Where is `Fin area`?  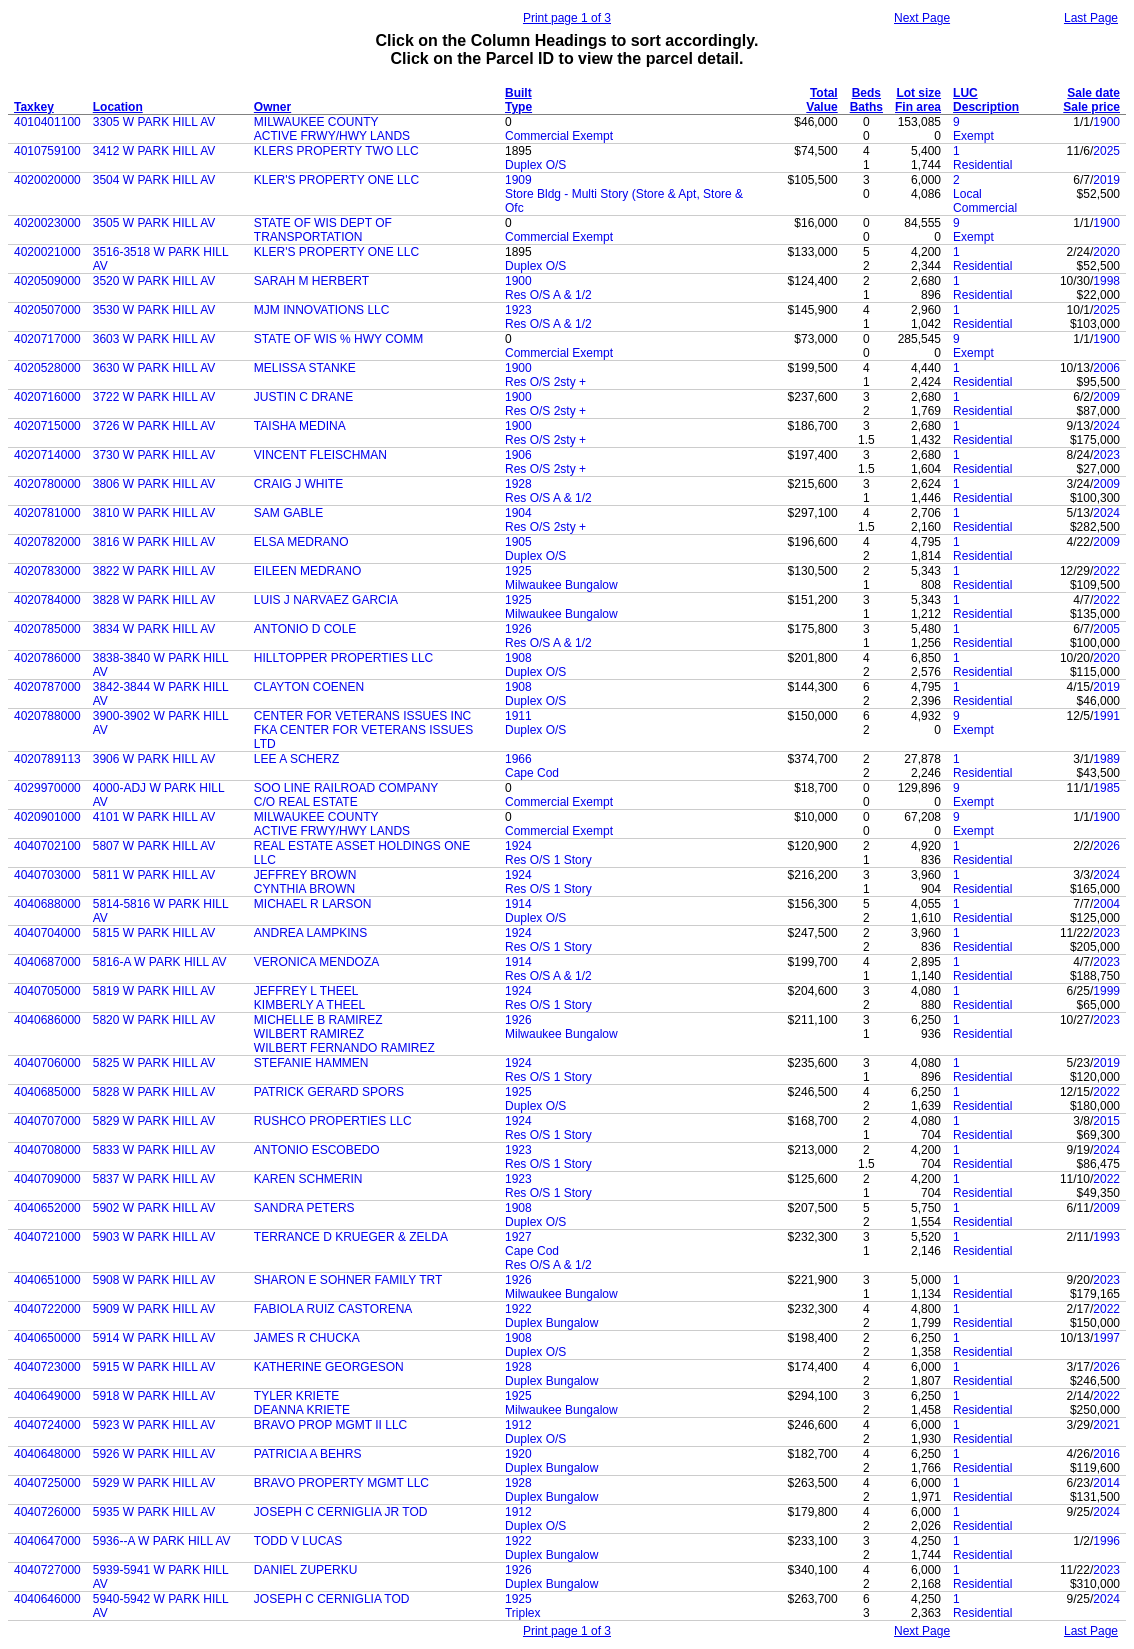 Fin area is located at coordinates (918, 107).